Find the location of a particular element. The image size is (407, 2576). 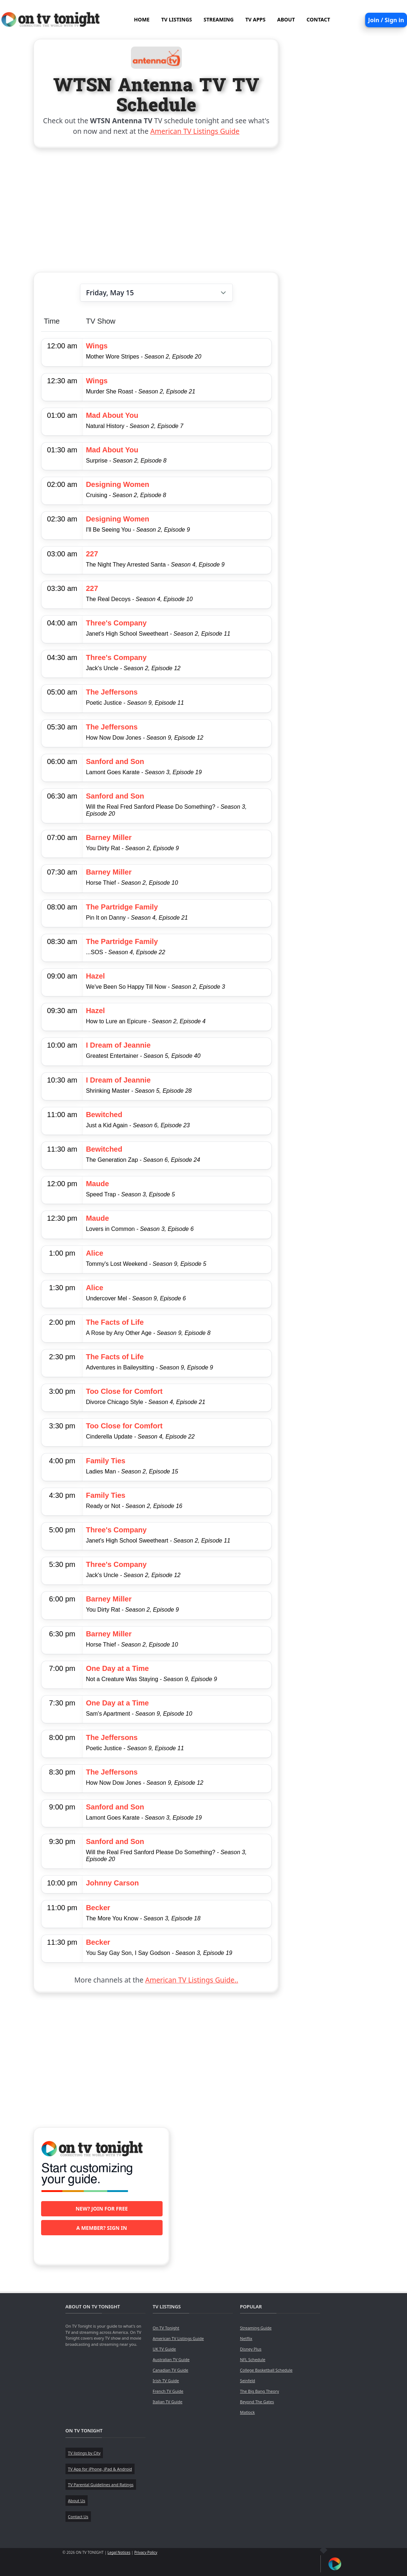

ABOUT is located at coordinates (286, 19).